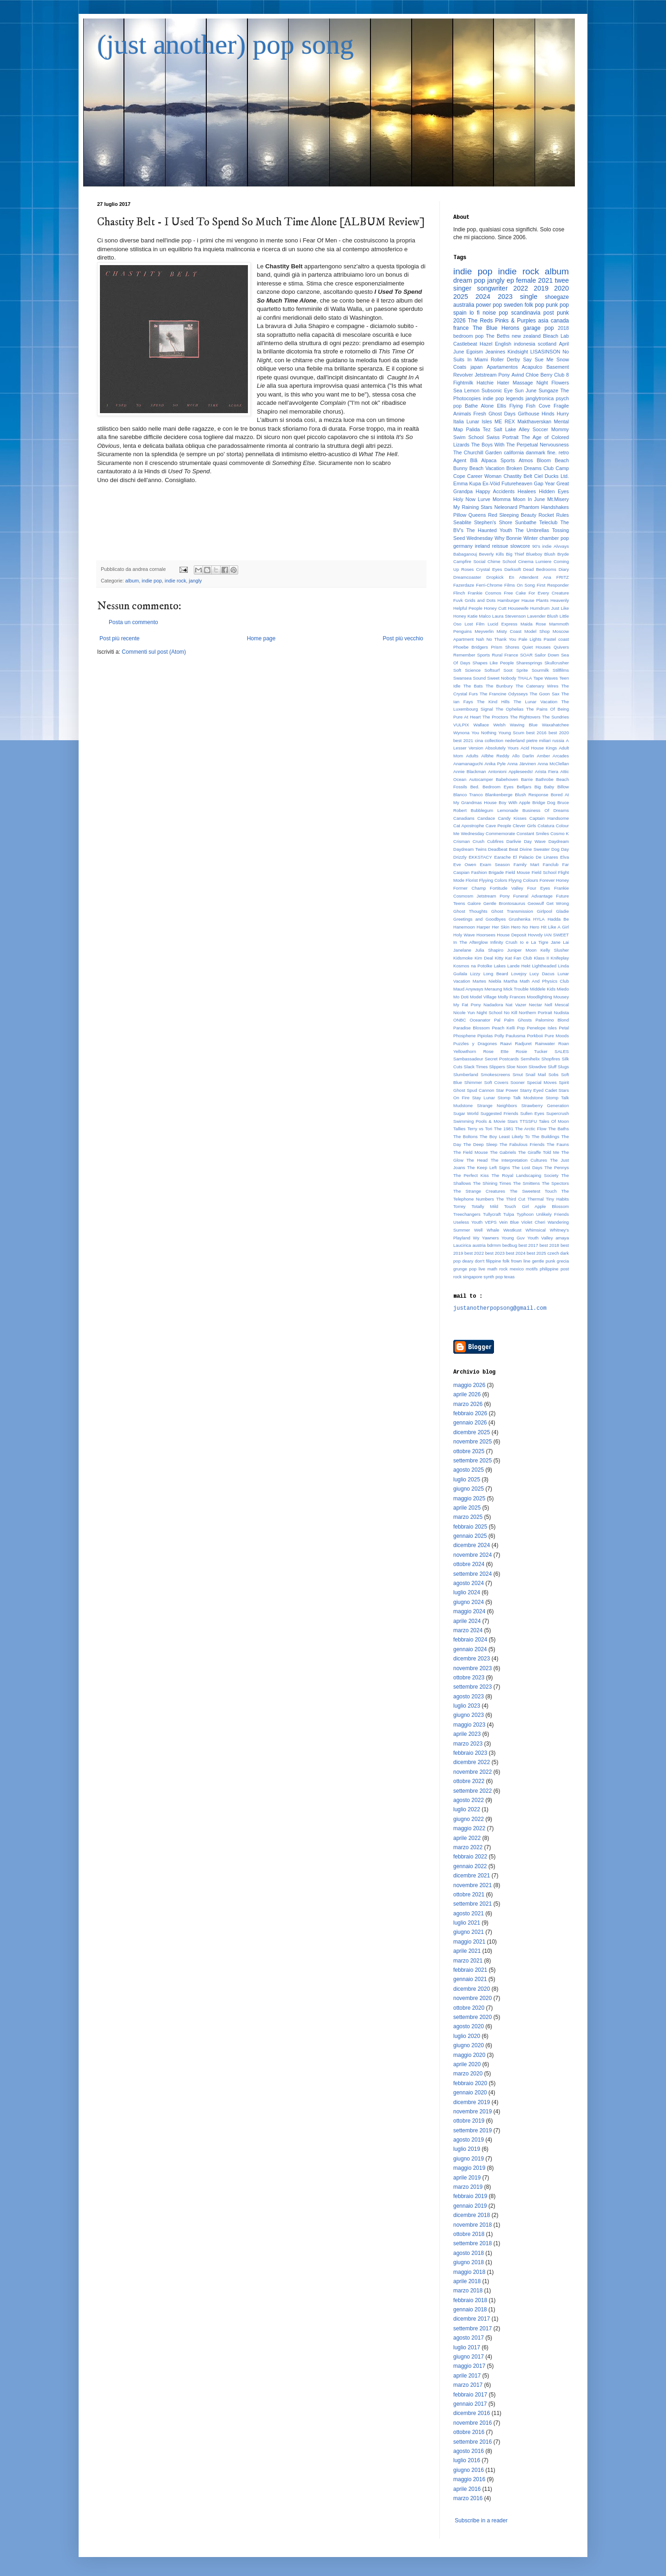 This screenshot has width=666, height=2576. I want to click on Lizzy, so click(475, 973).